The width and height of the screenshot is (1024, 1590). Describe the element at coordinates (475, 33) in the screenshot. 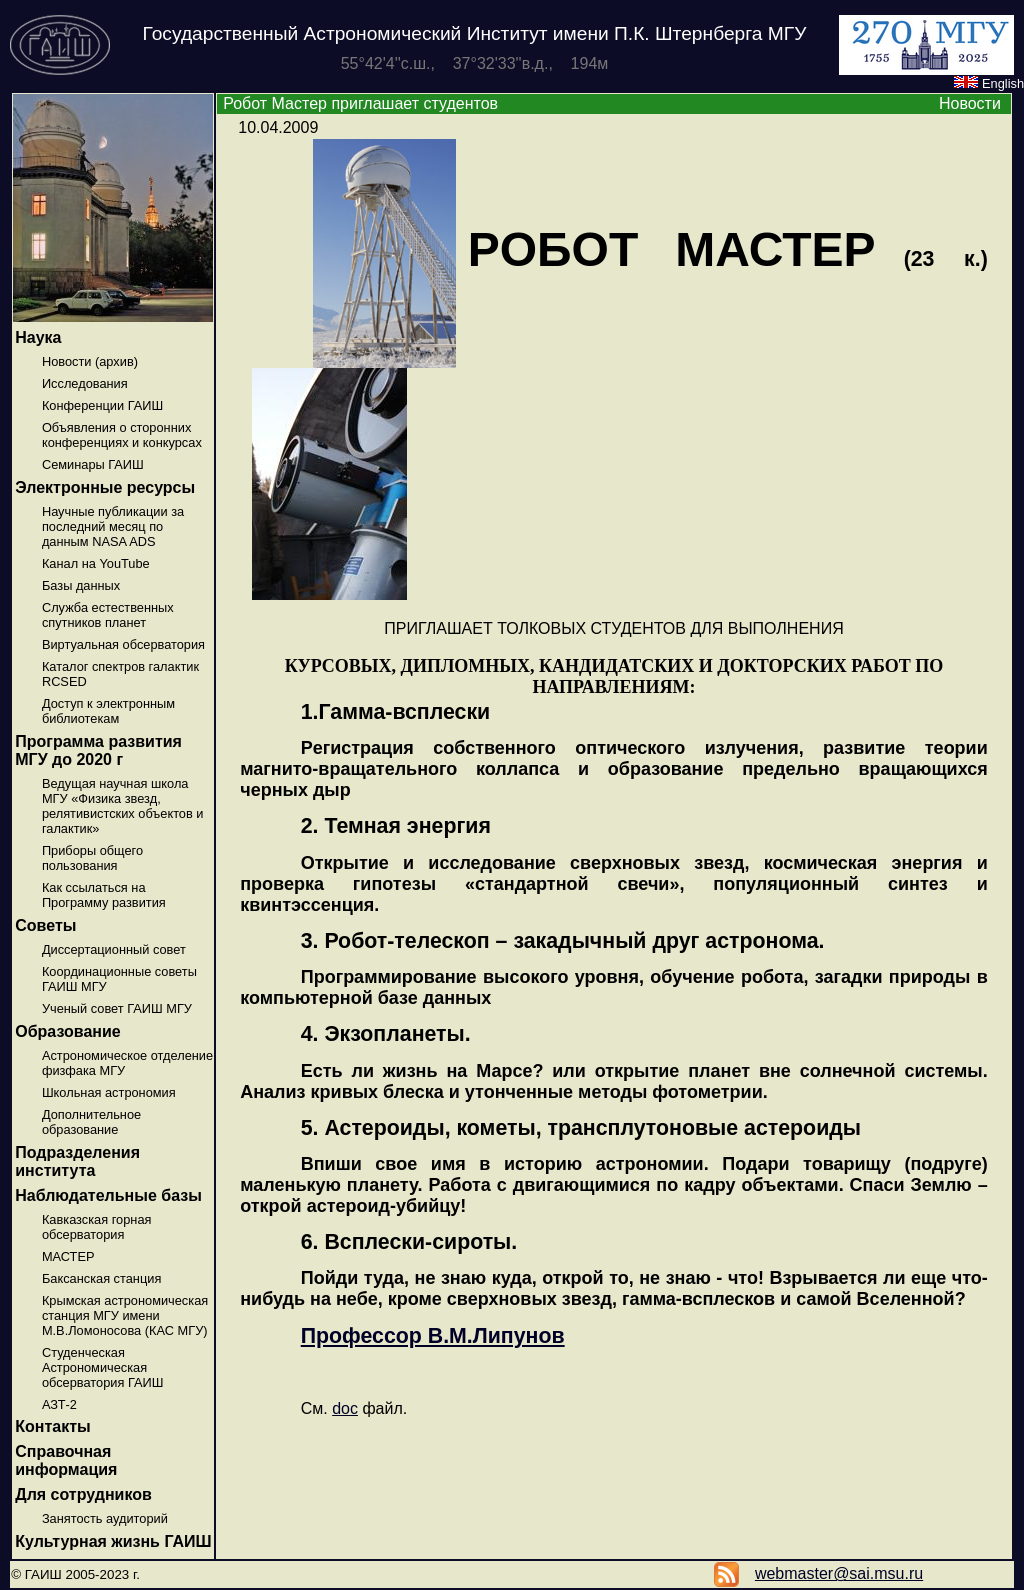

I see `Государственный Астрономический Институт имени П.К. Штернберга МГУ` at that location.